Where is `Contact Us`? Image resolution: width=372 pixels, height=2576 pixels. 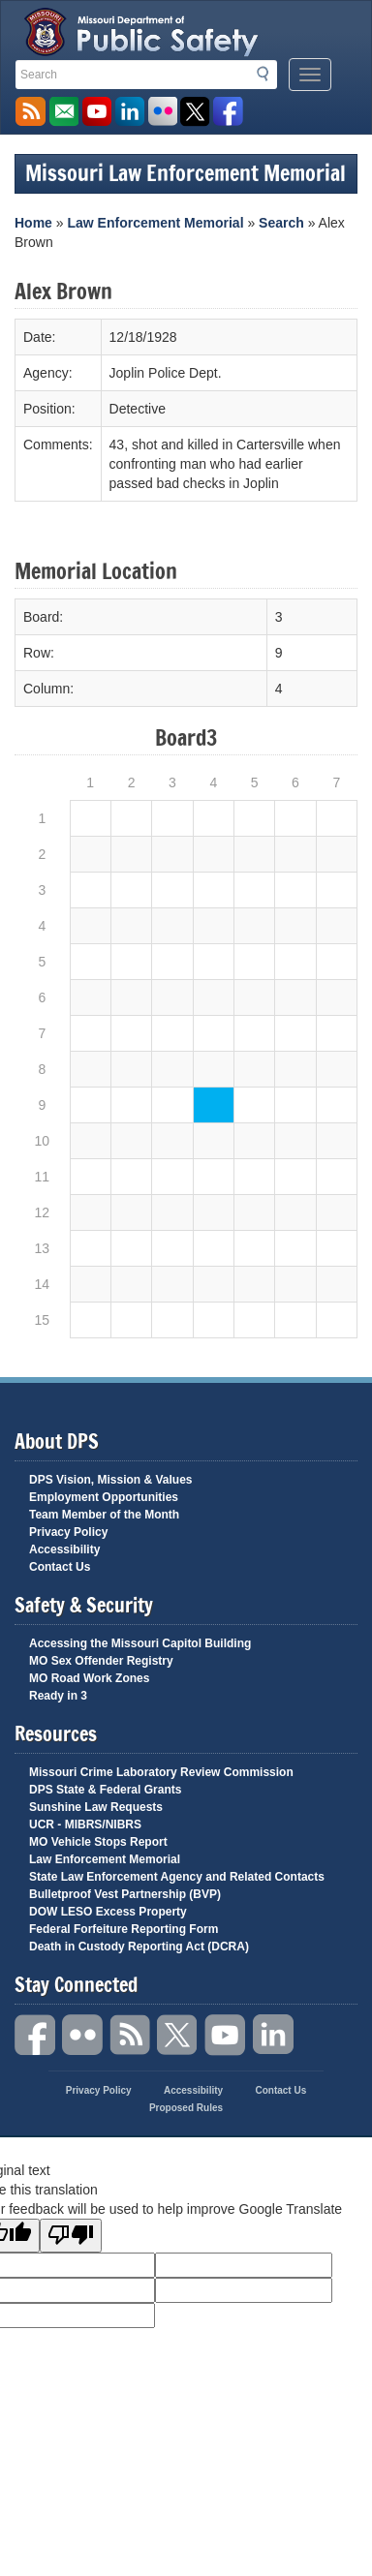 Contact Us is located at coordinates (59, 1567).